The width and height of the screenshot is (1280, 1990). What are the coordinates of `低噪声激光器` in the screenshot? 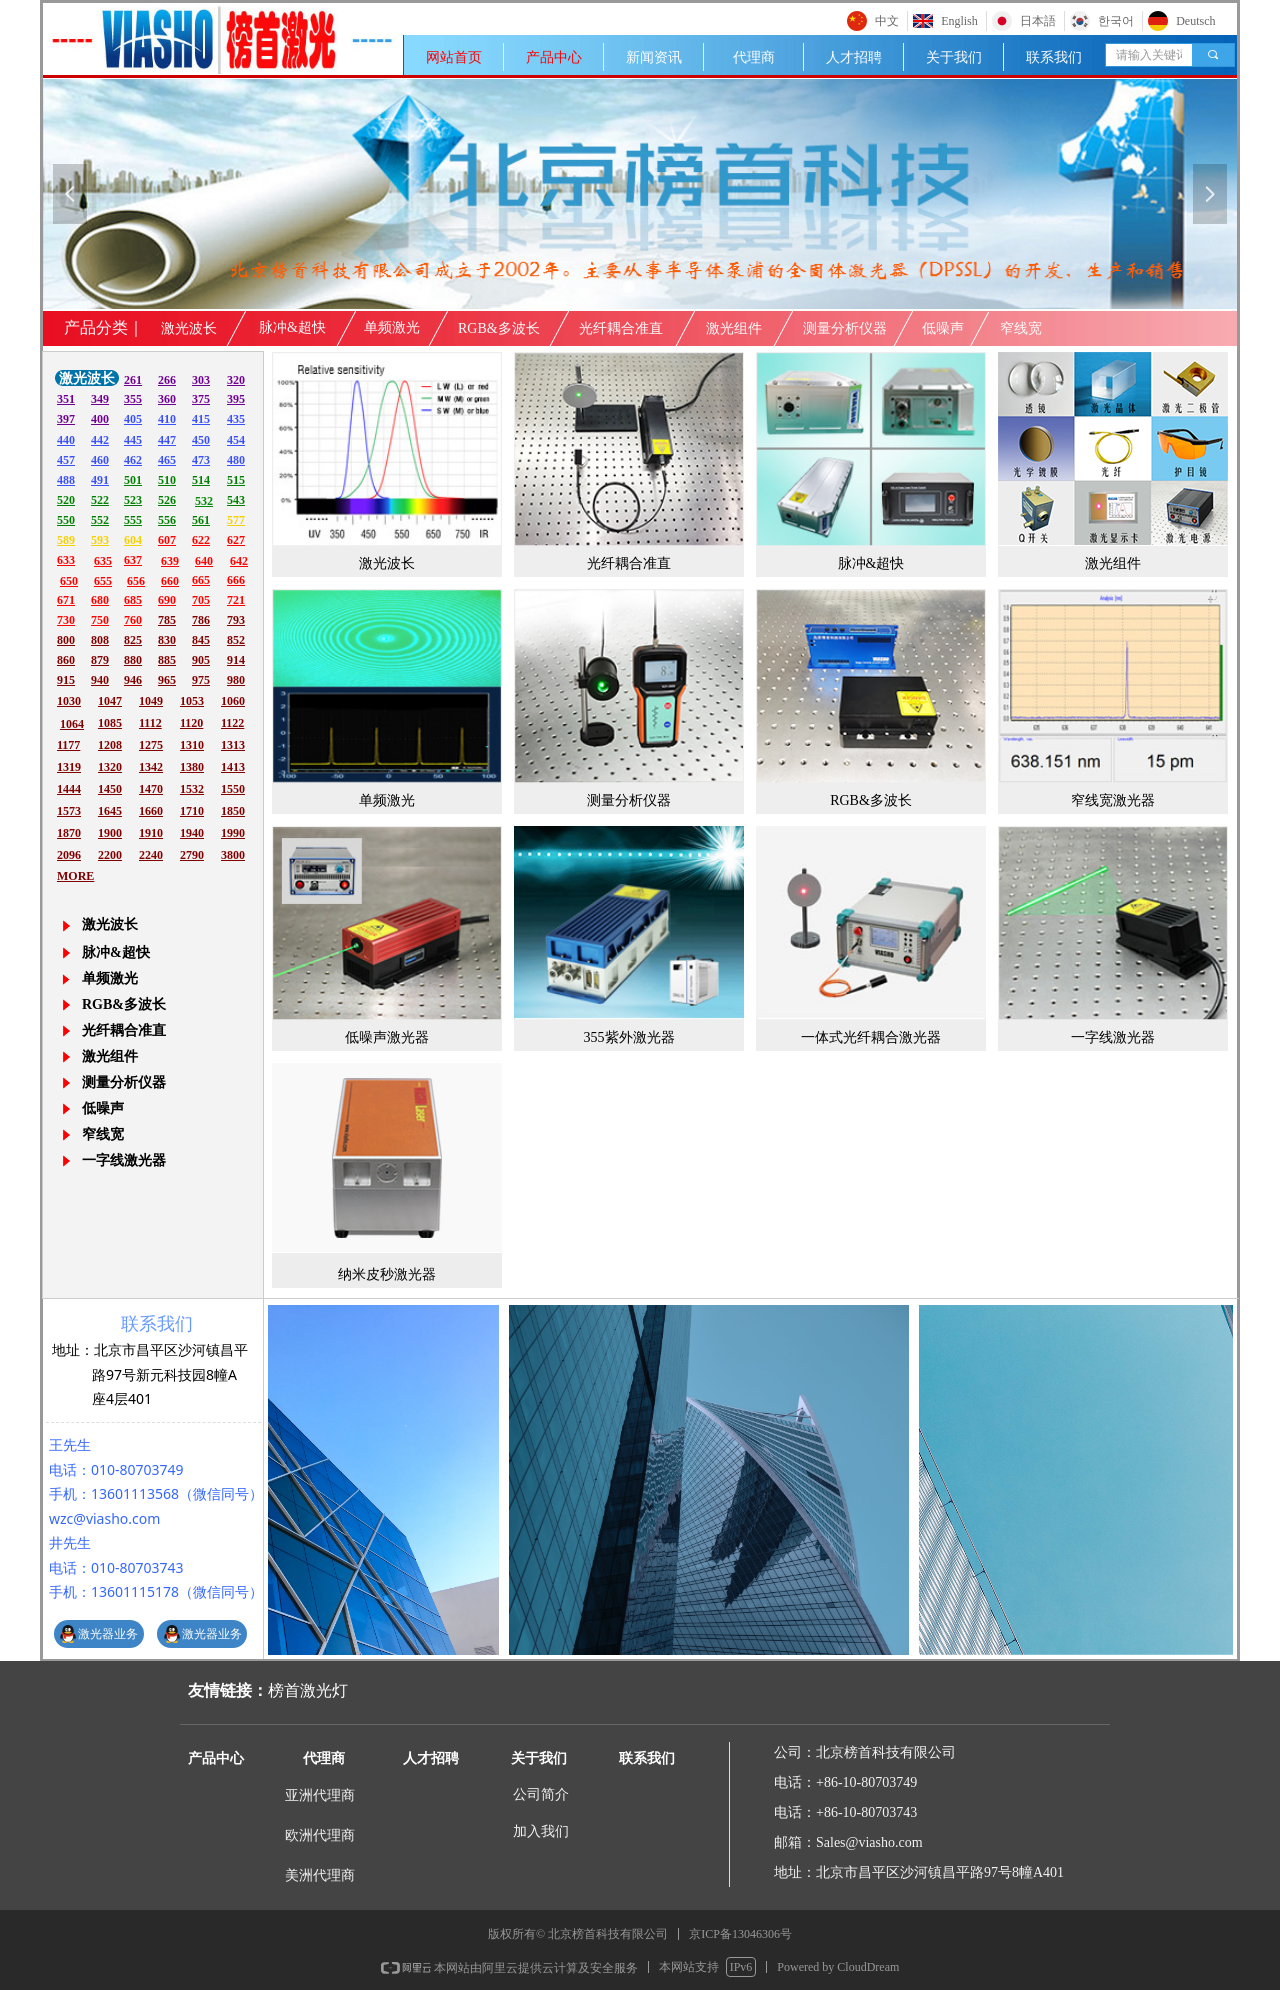 It's located at (387, 1037).